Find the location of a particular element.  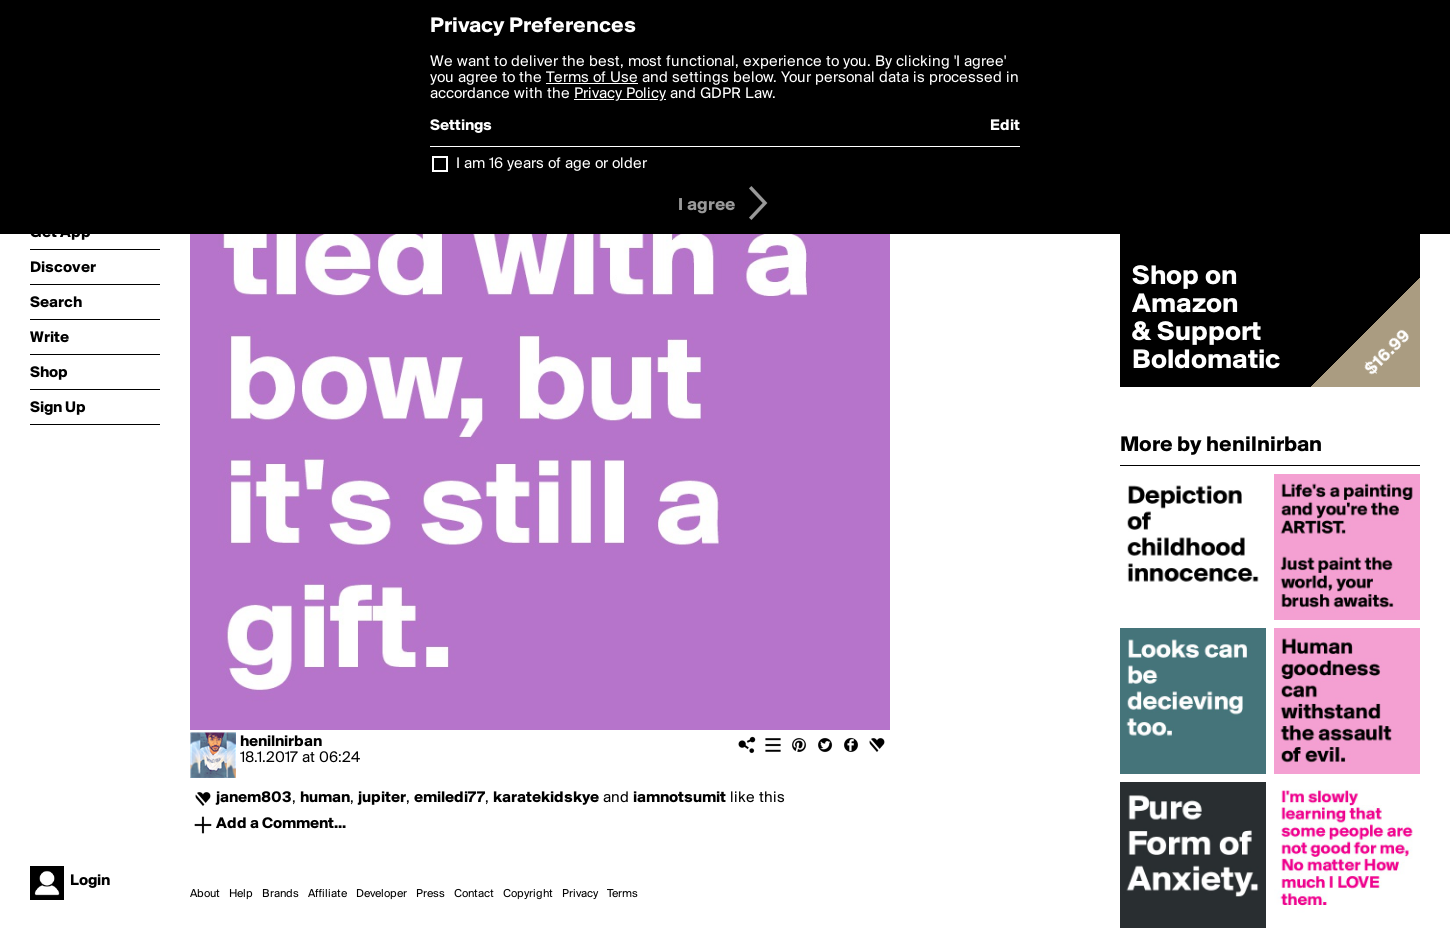

Affiliate is located at coordinates (327, 894).